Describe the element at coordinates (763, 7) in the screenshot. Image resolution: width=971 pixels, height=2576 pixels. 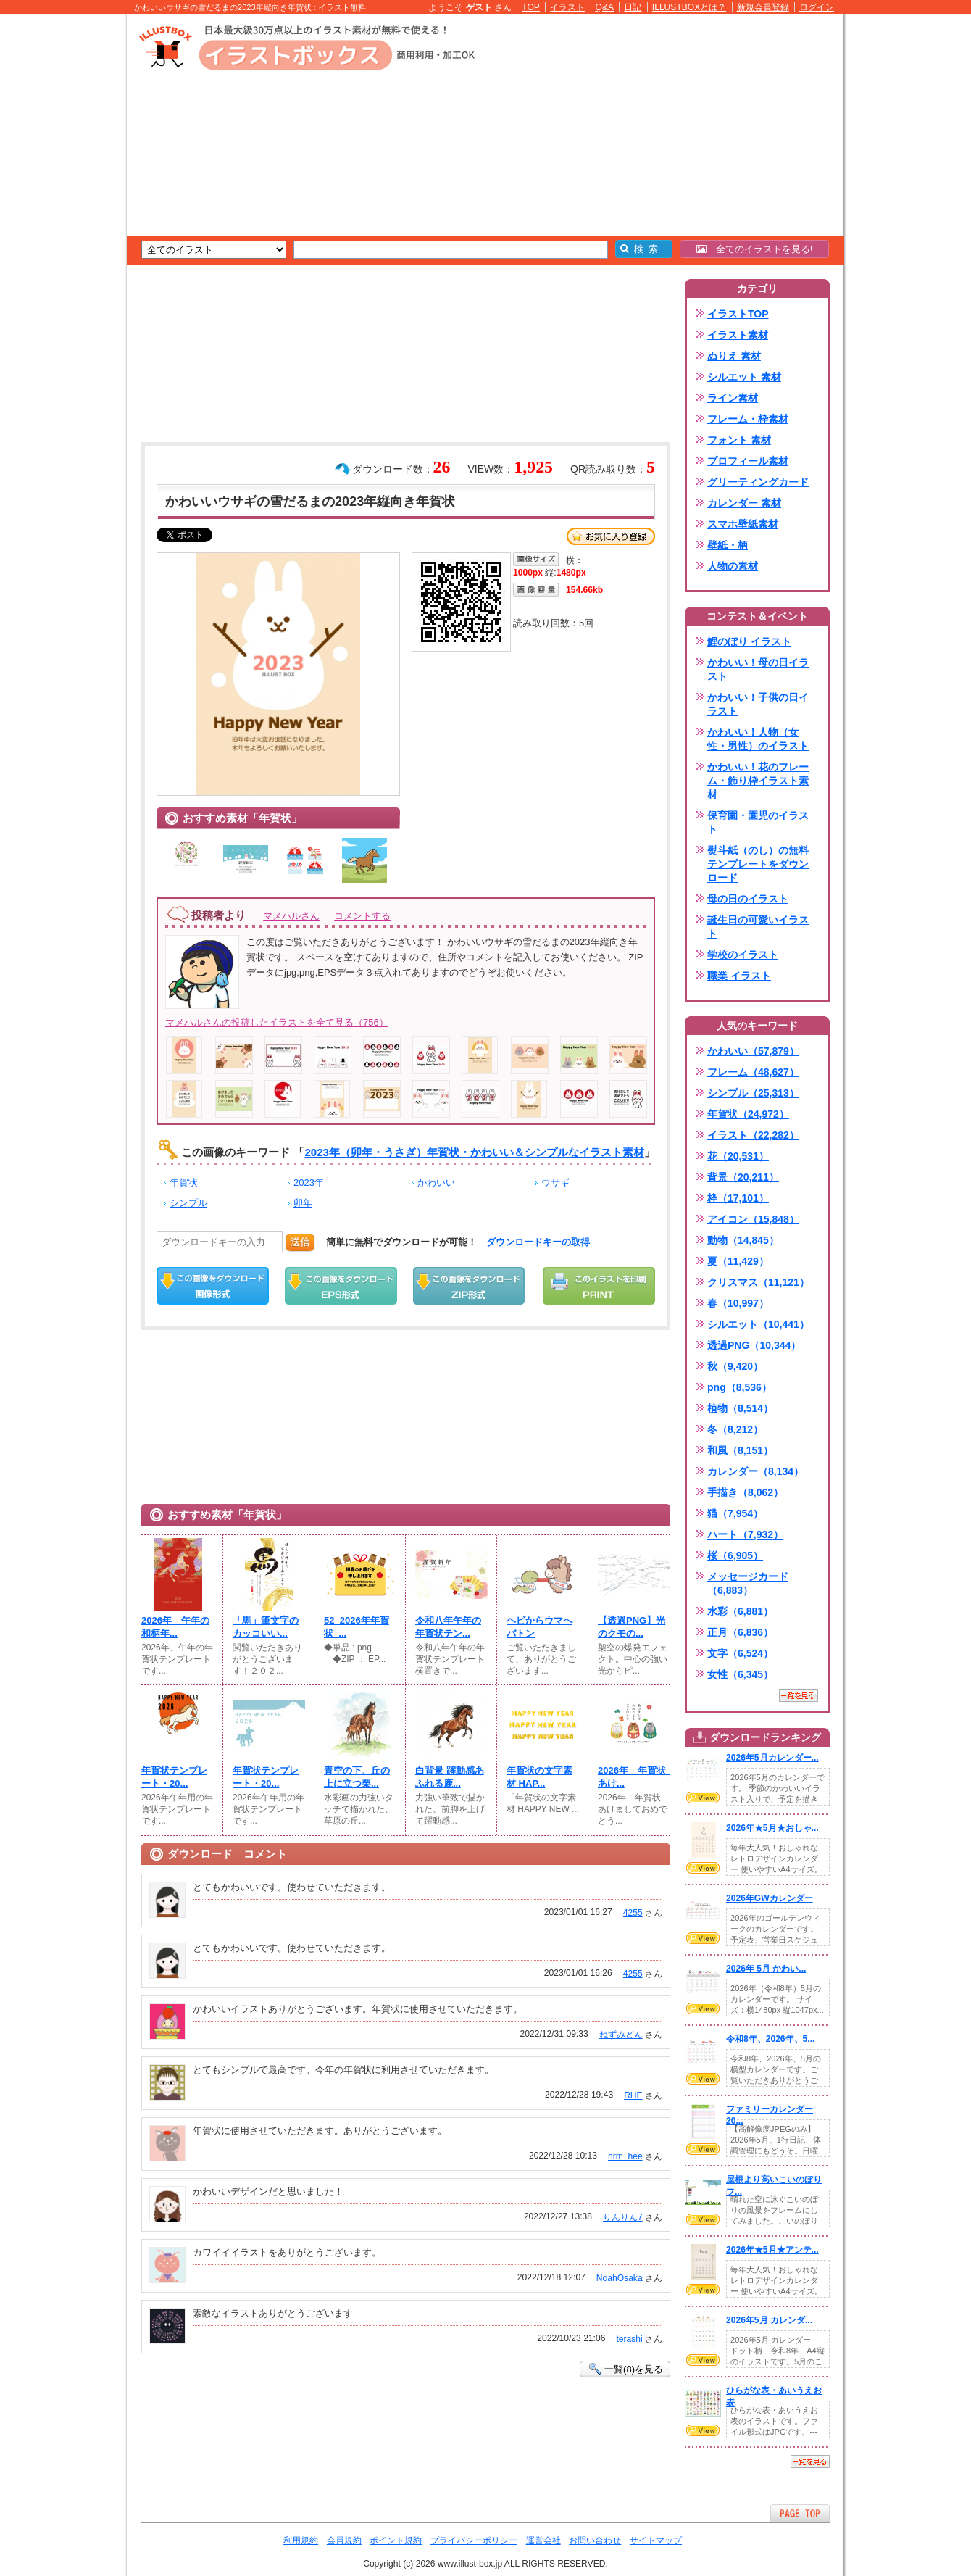
I see `新規会員登録` at that location.